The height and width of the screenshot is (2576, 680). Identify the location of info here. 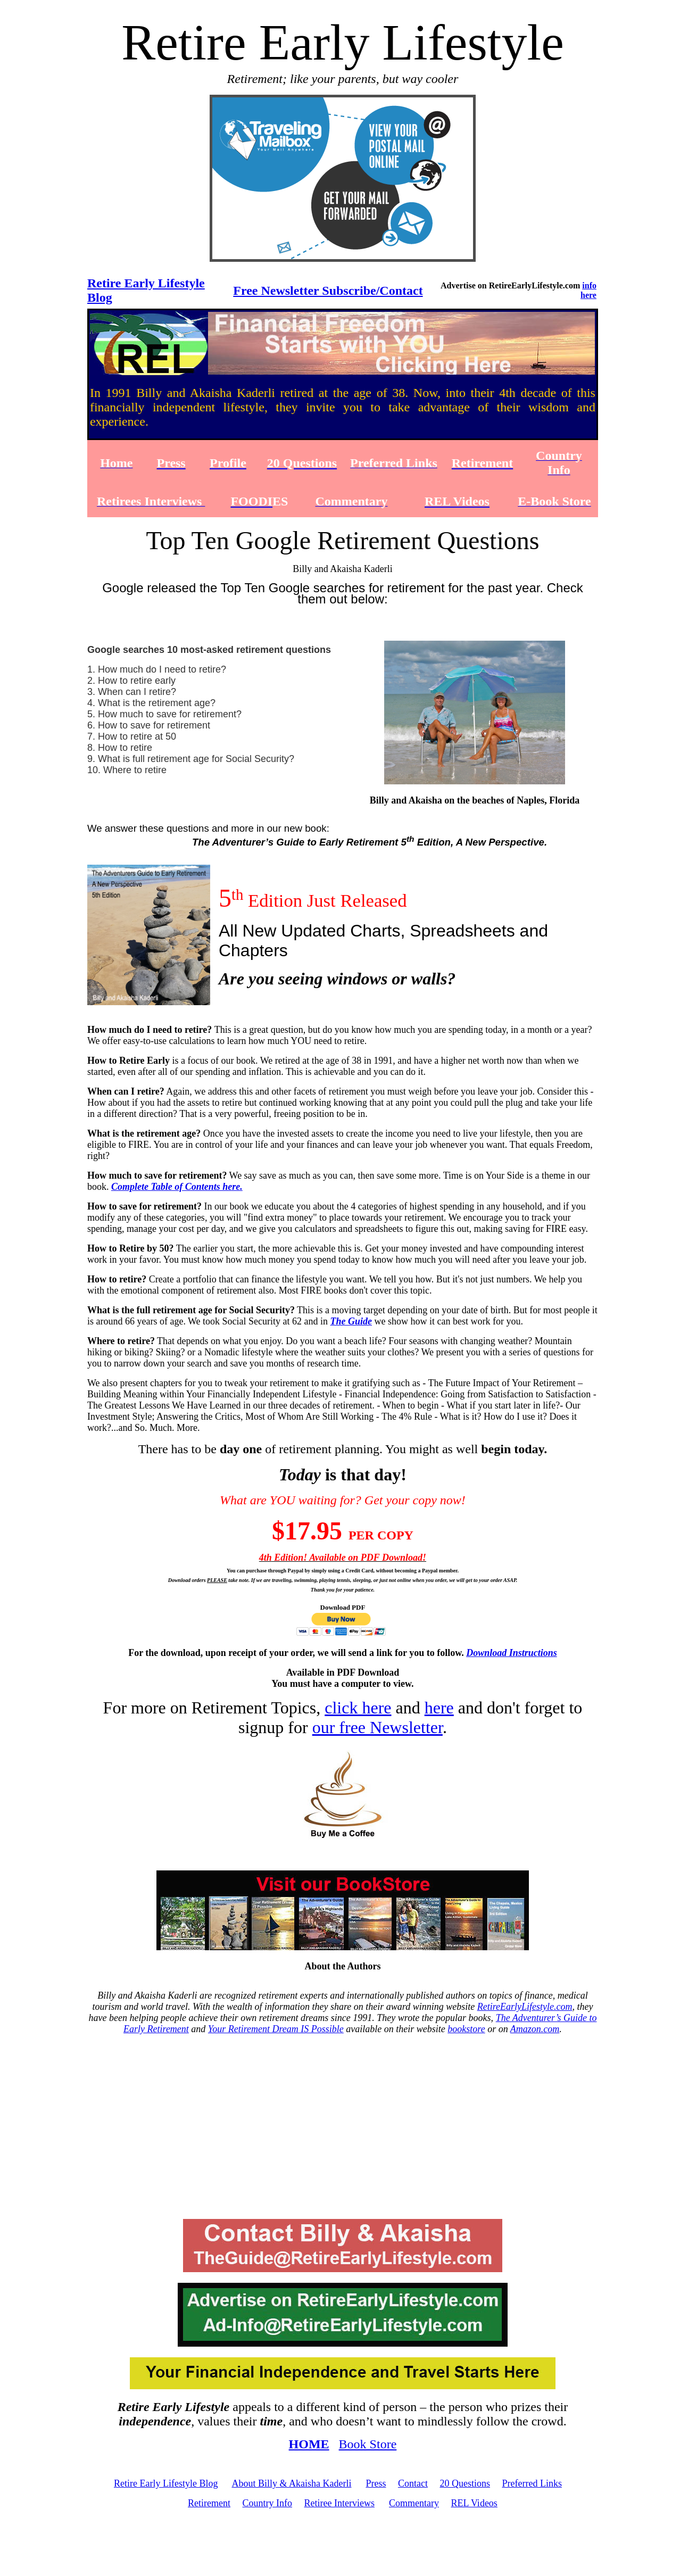
(588, 290).